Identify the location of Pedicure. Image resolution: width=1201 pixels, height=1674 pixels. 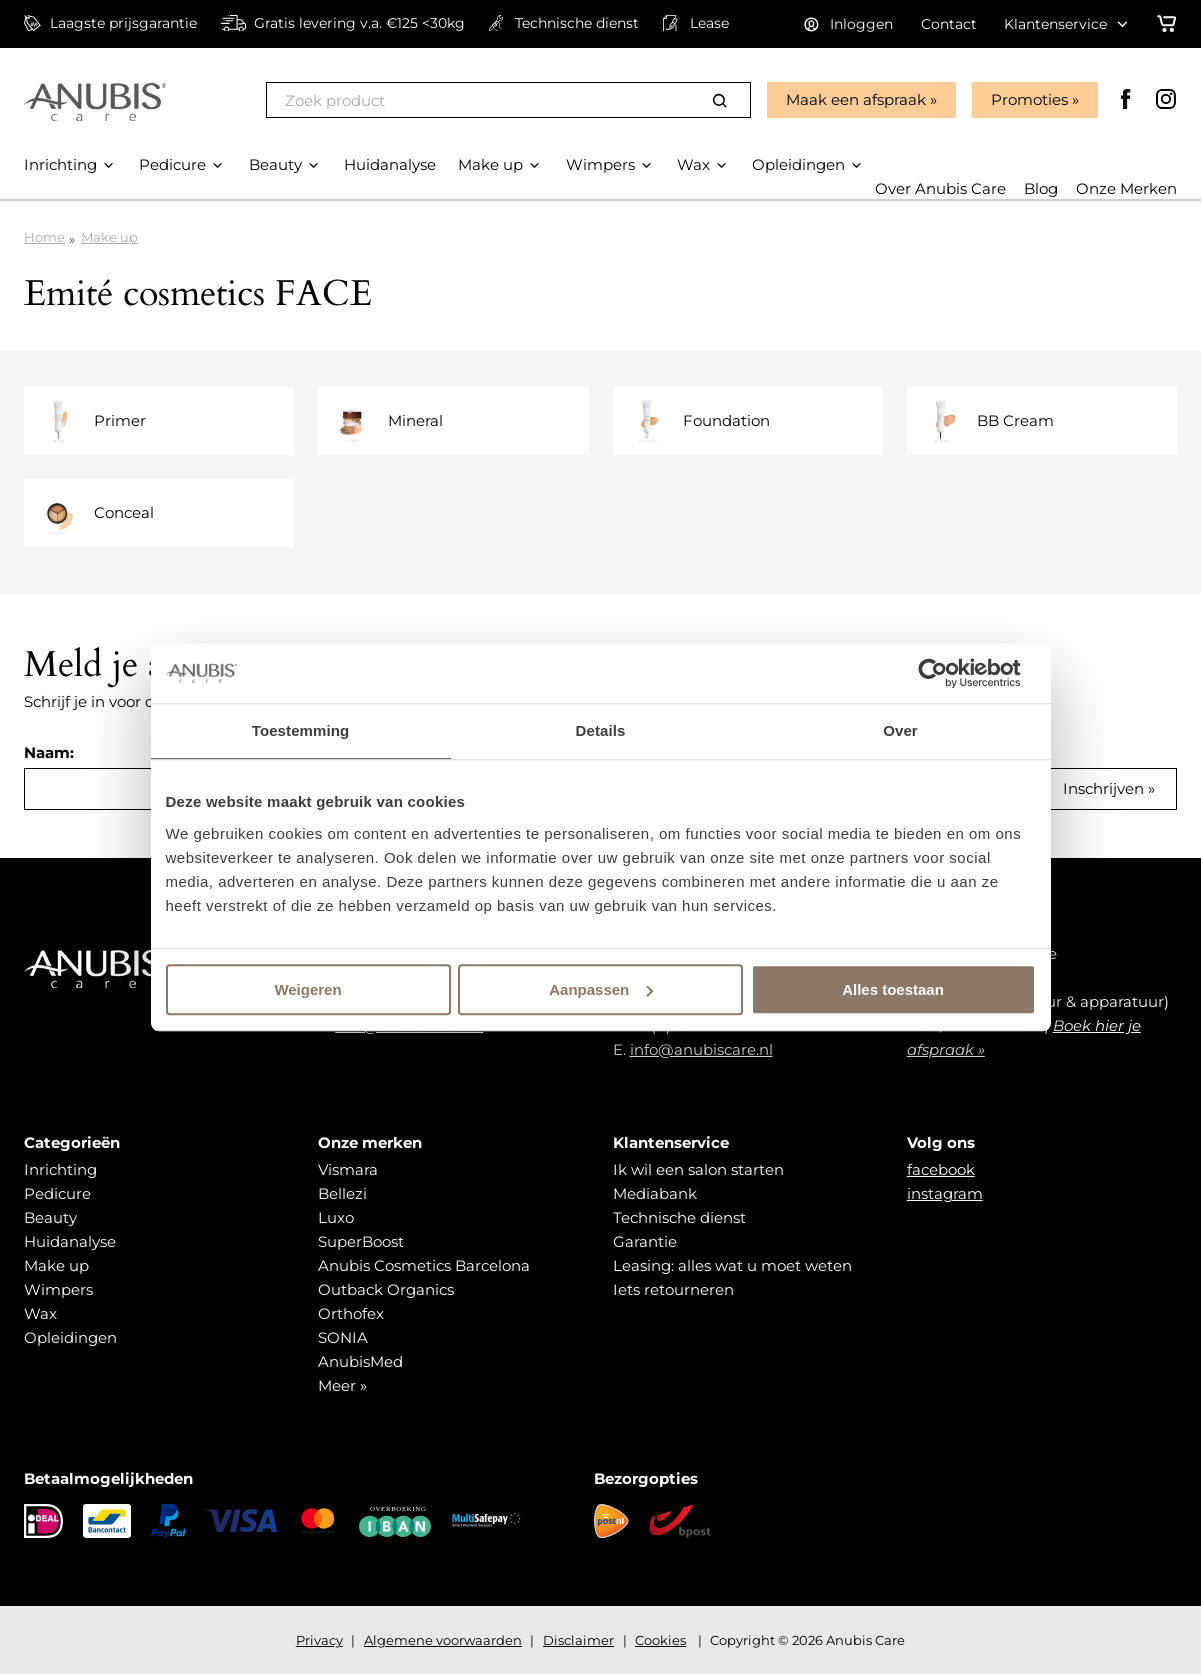
(57, 1193).